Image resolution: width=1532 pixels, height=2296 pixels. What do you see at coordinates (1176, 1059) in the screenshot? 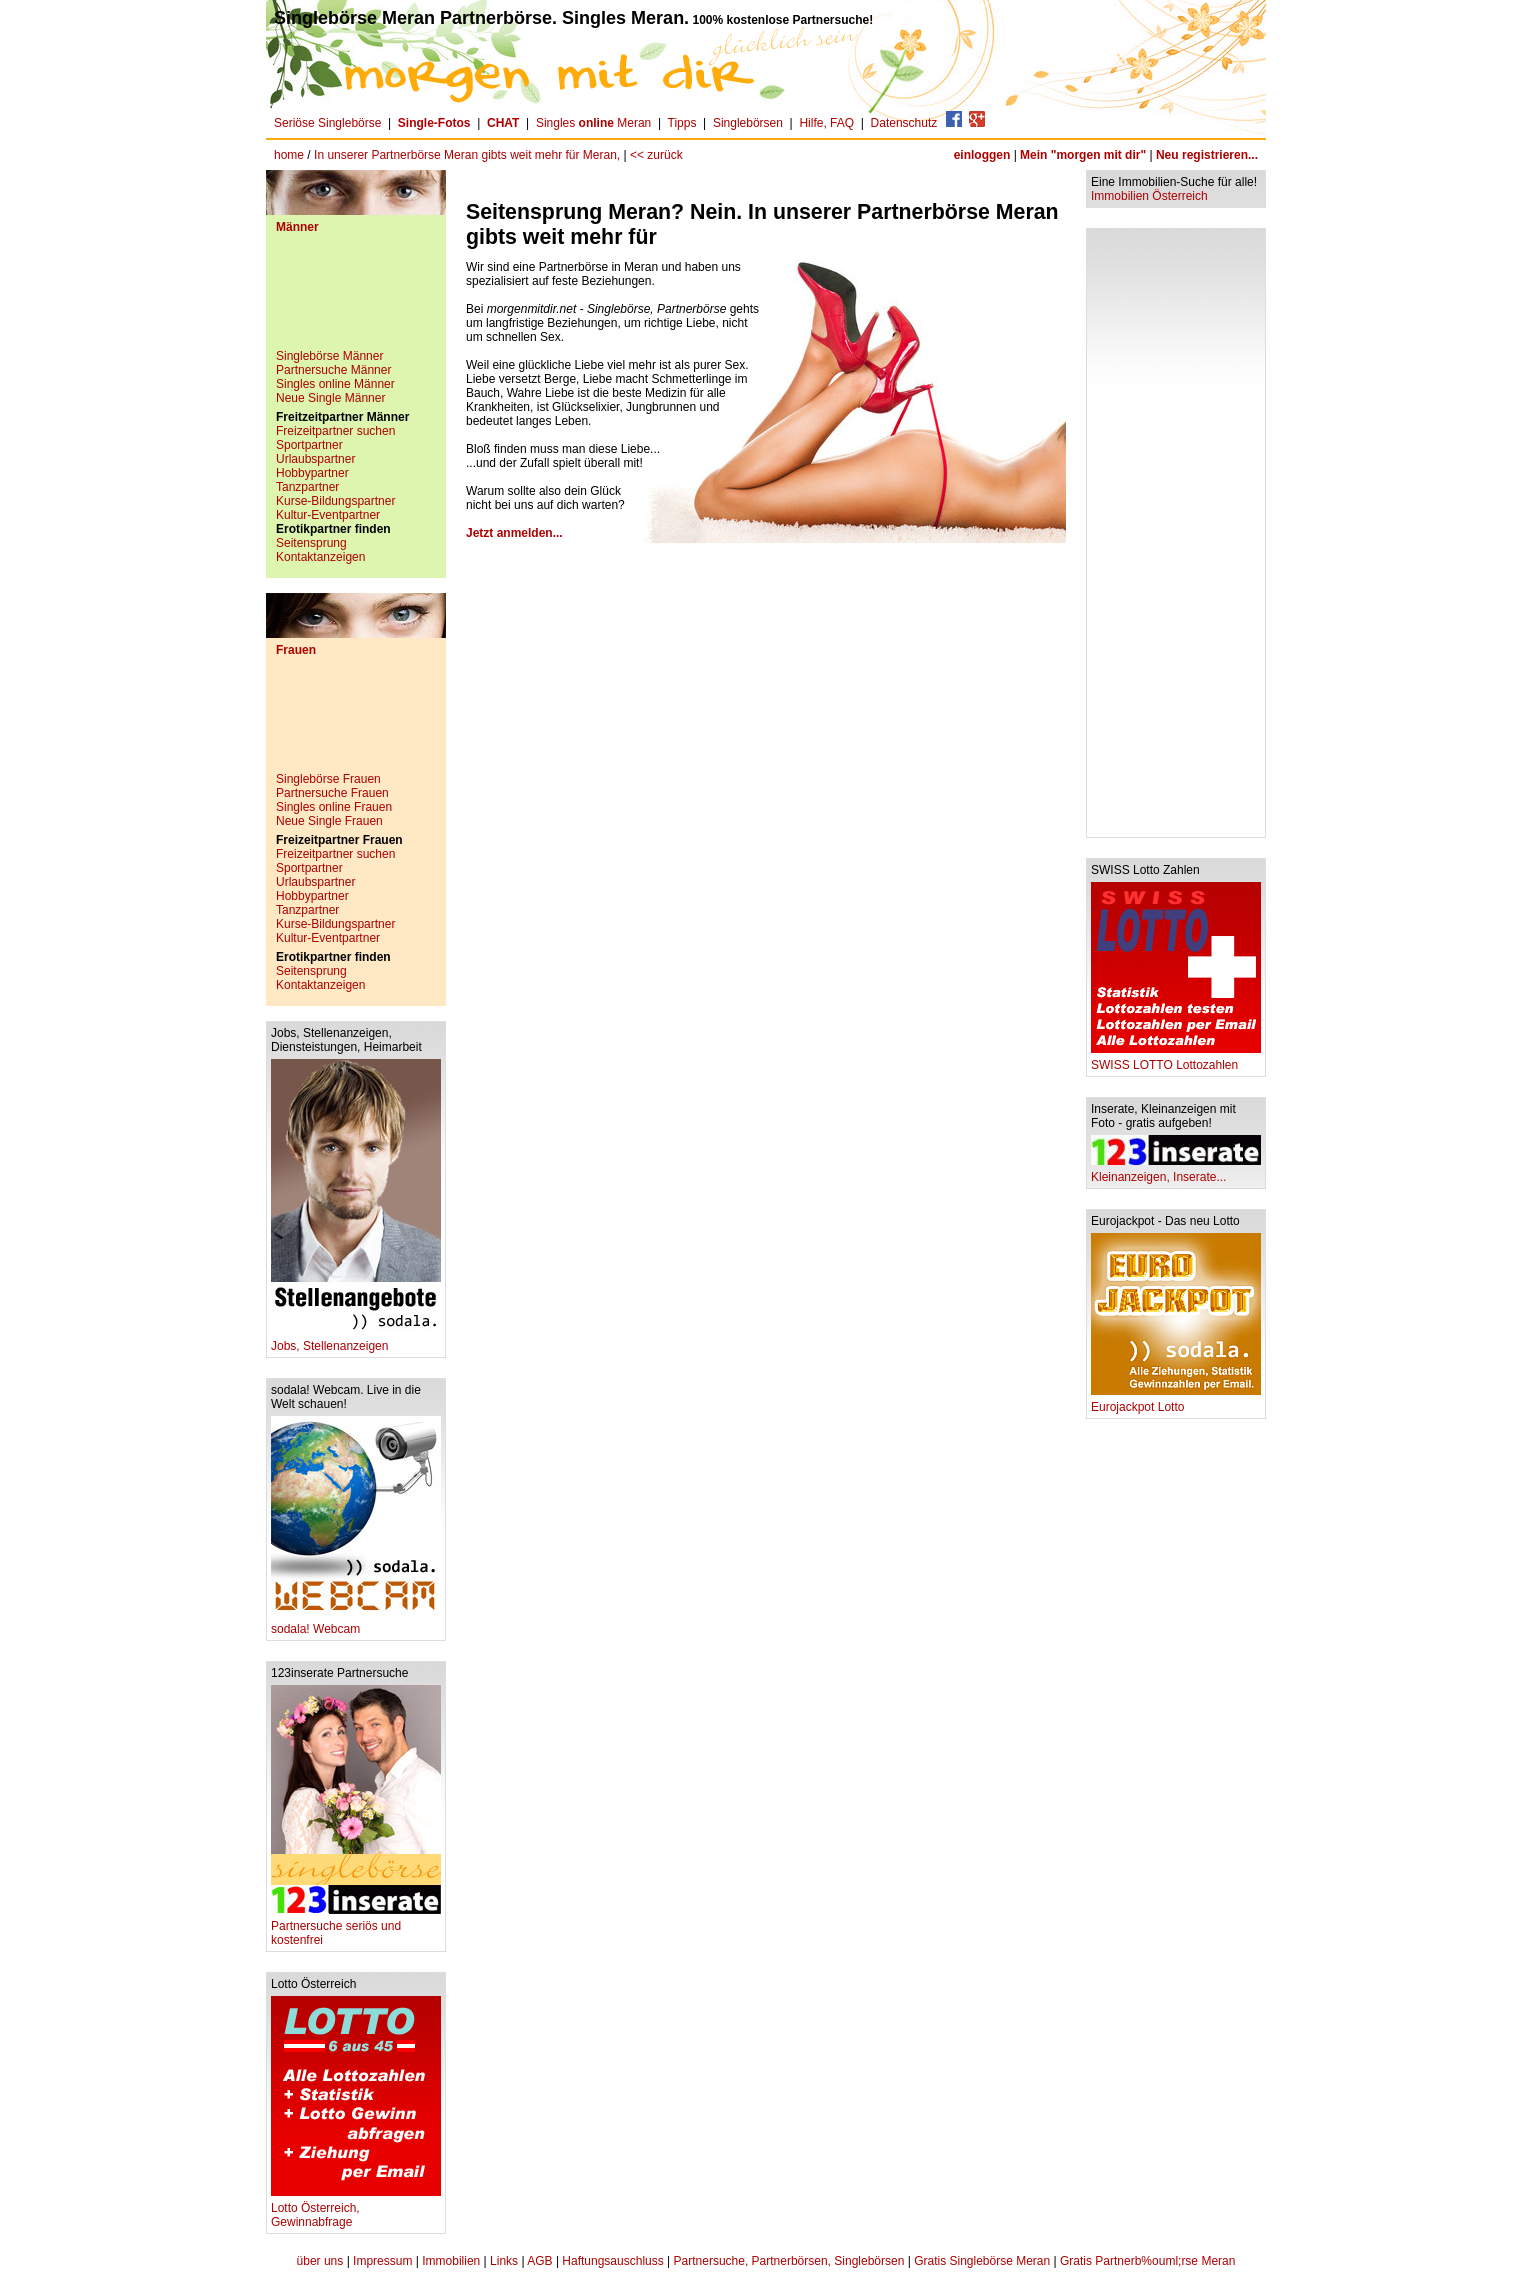
I see `SWISS LOTTO Lottozahlen` at bounding box center [1176, 1059].